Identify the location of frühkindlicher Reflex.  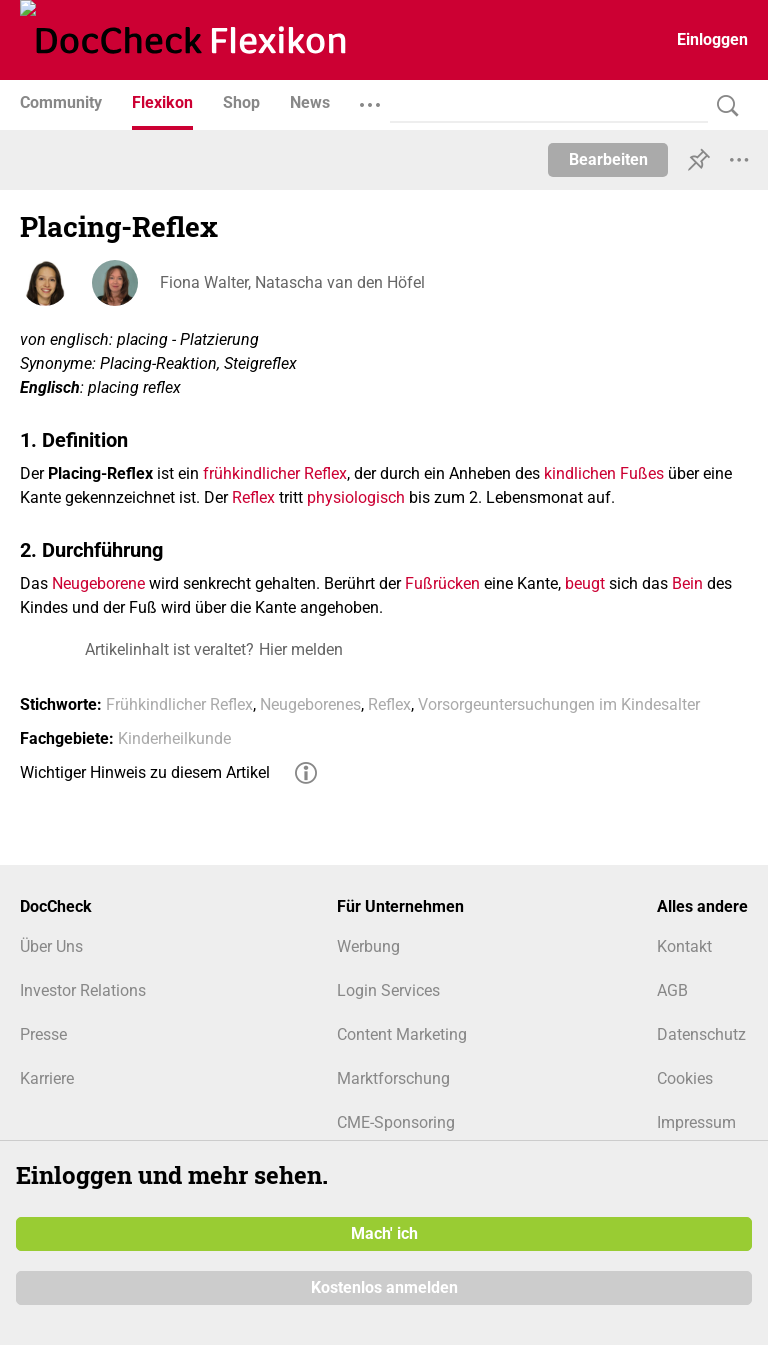
(275, 473).